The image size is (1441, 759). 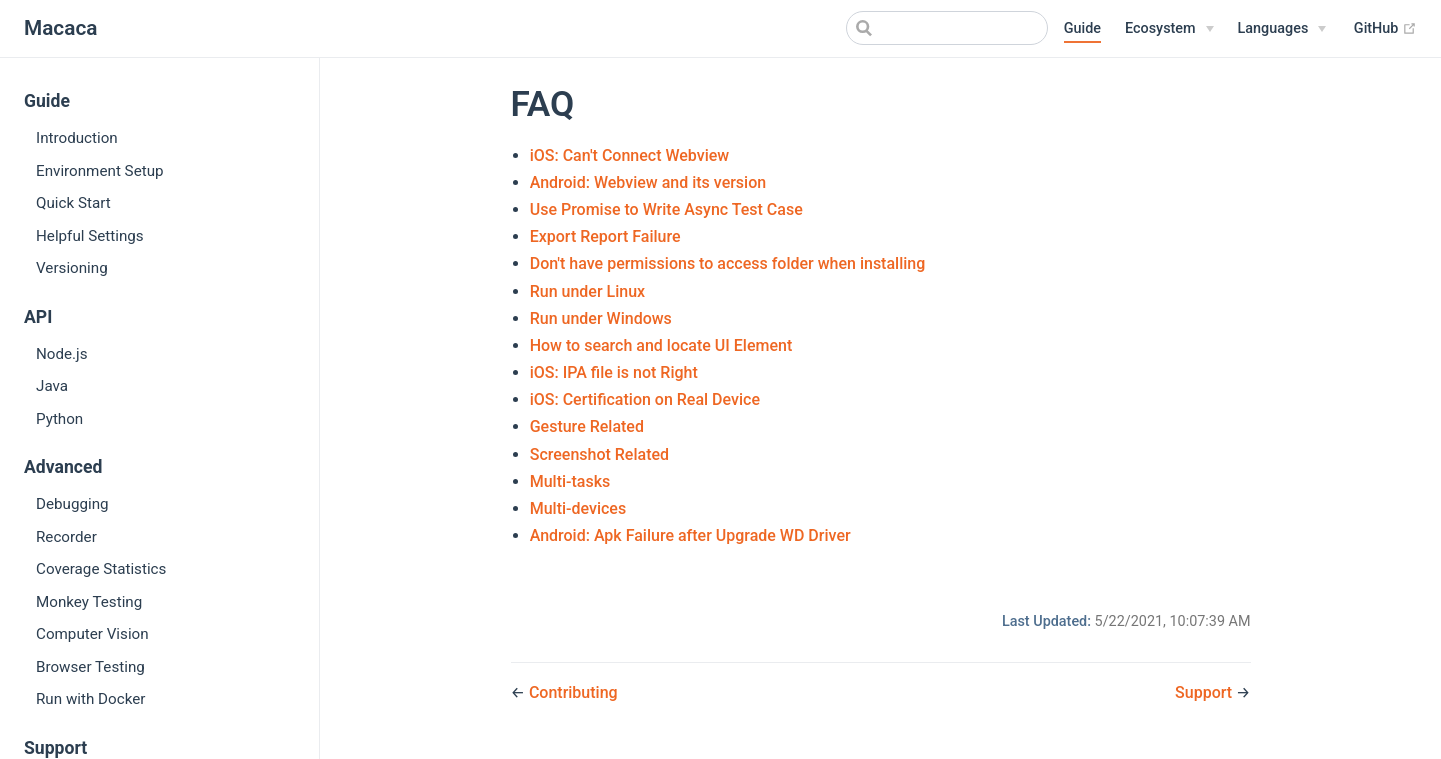 What do you see at coordinates (66, 537) in the screenshot?
I see `Recorder` at bounding box center [66, 537].